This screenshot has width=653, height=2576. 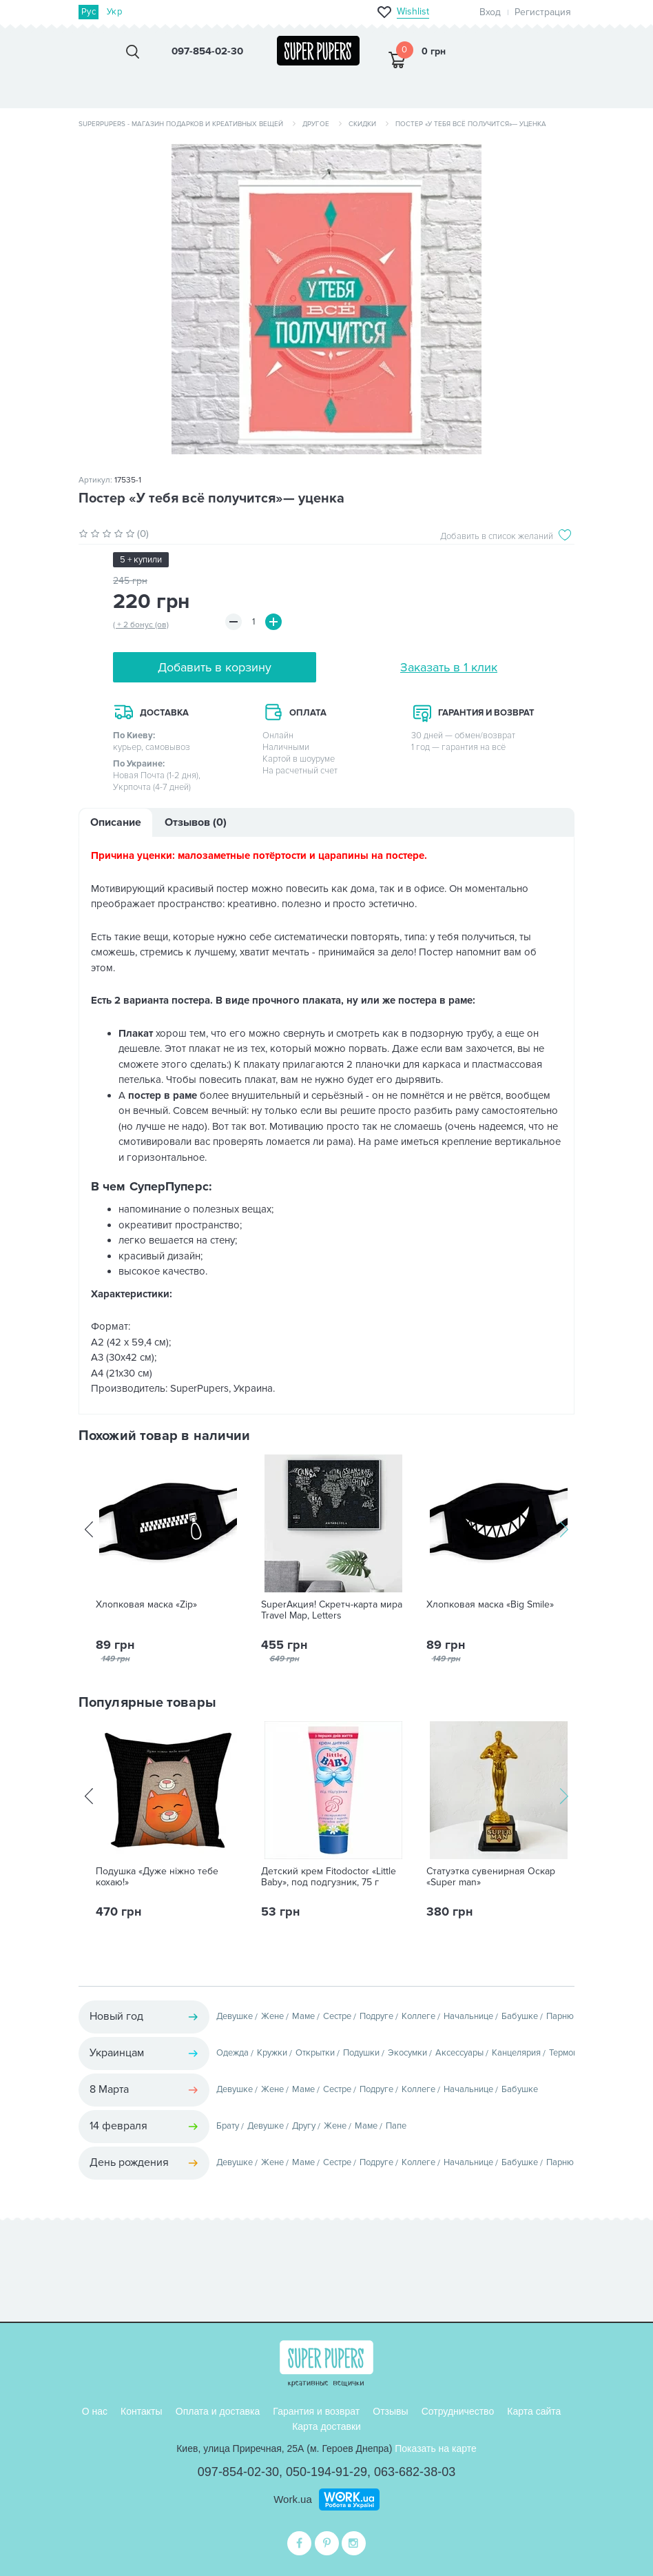 I want to click on Парню, so click(x=560, y=2016).